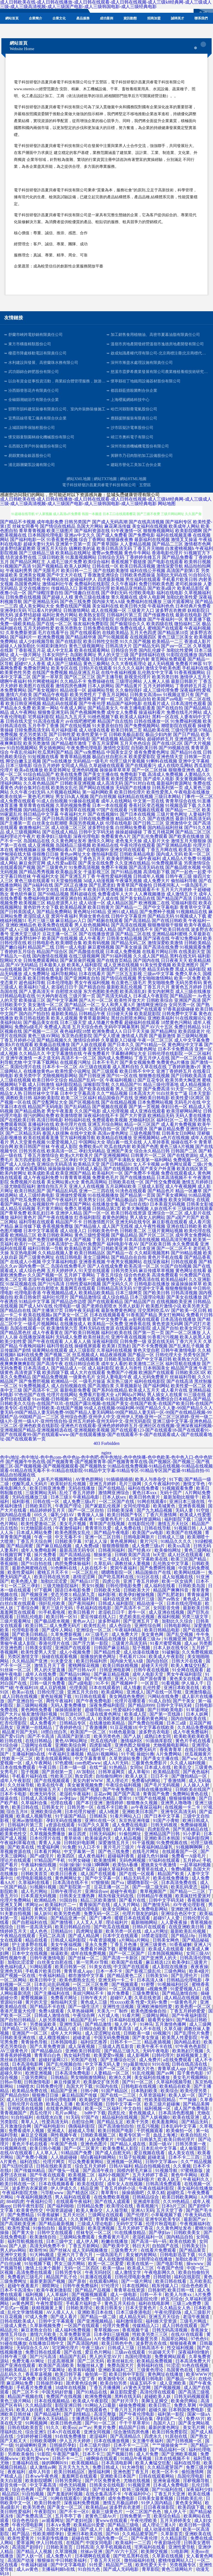  Describe the element at coordinates (69, 1385) in the screenshot. I see `成人自拍视频在线` at that location.